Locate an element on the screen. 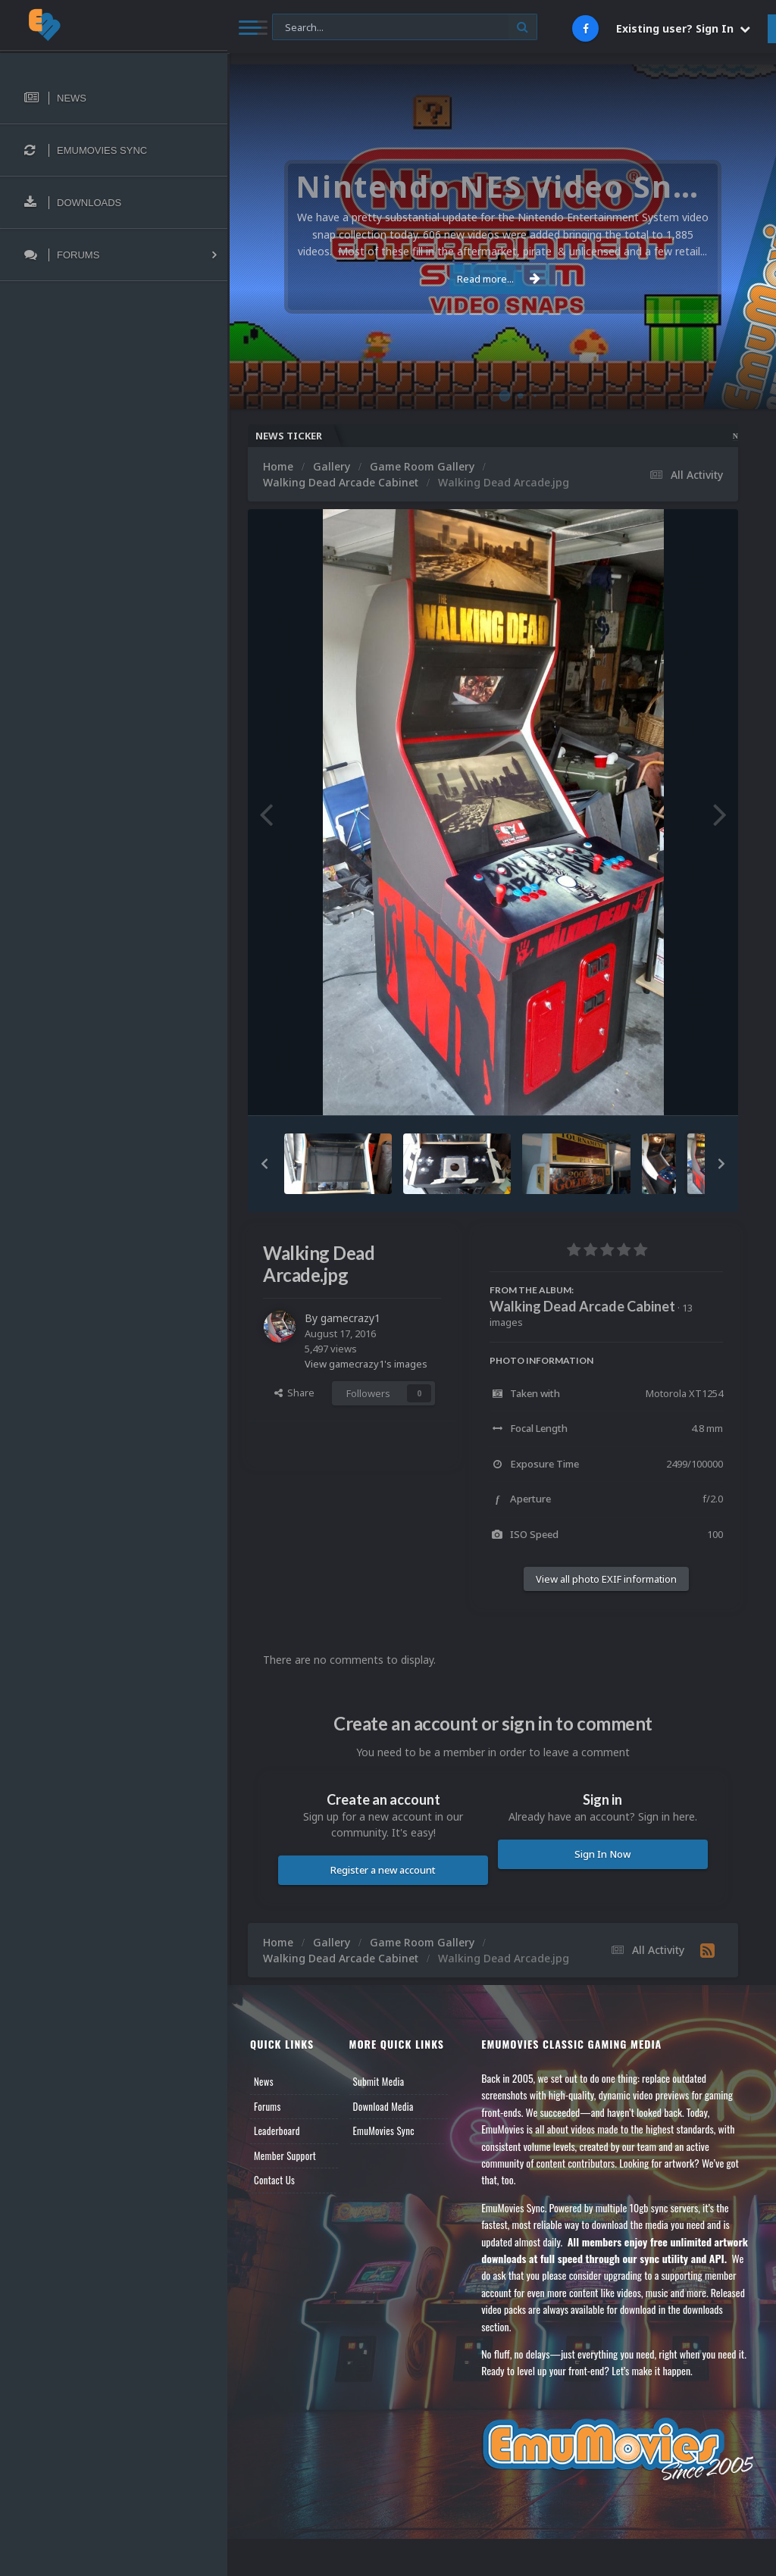 This screenshot has width=776, height=2576. Leaderboard is located at coordinates (277, 2130).